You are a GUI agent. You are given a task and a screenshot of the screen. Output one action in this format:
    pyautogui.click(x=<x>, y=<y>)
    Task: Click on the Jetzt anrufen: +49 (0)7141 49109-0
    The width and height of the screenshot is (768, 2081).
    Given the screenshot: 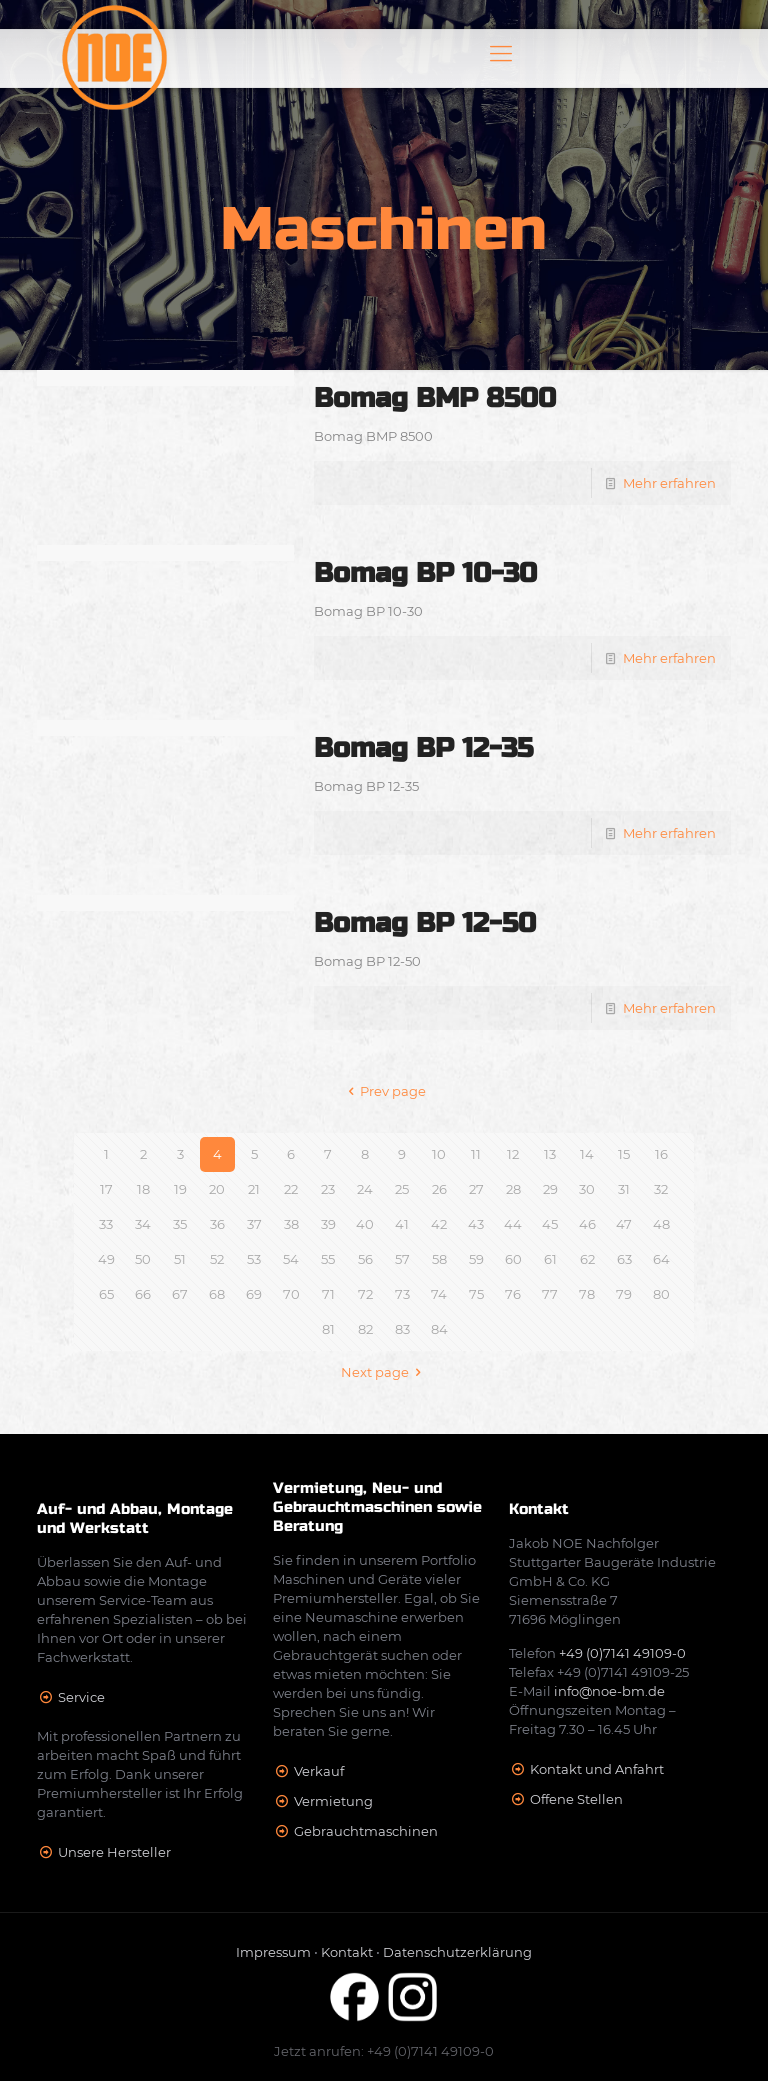 What is the action you would take?
    pyautogui.click(x=384, y=2051)
    